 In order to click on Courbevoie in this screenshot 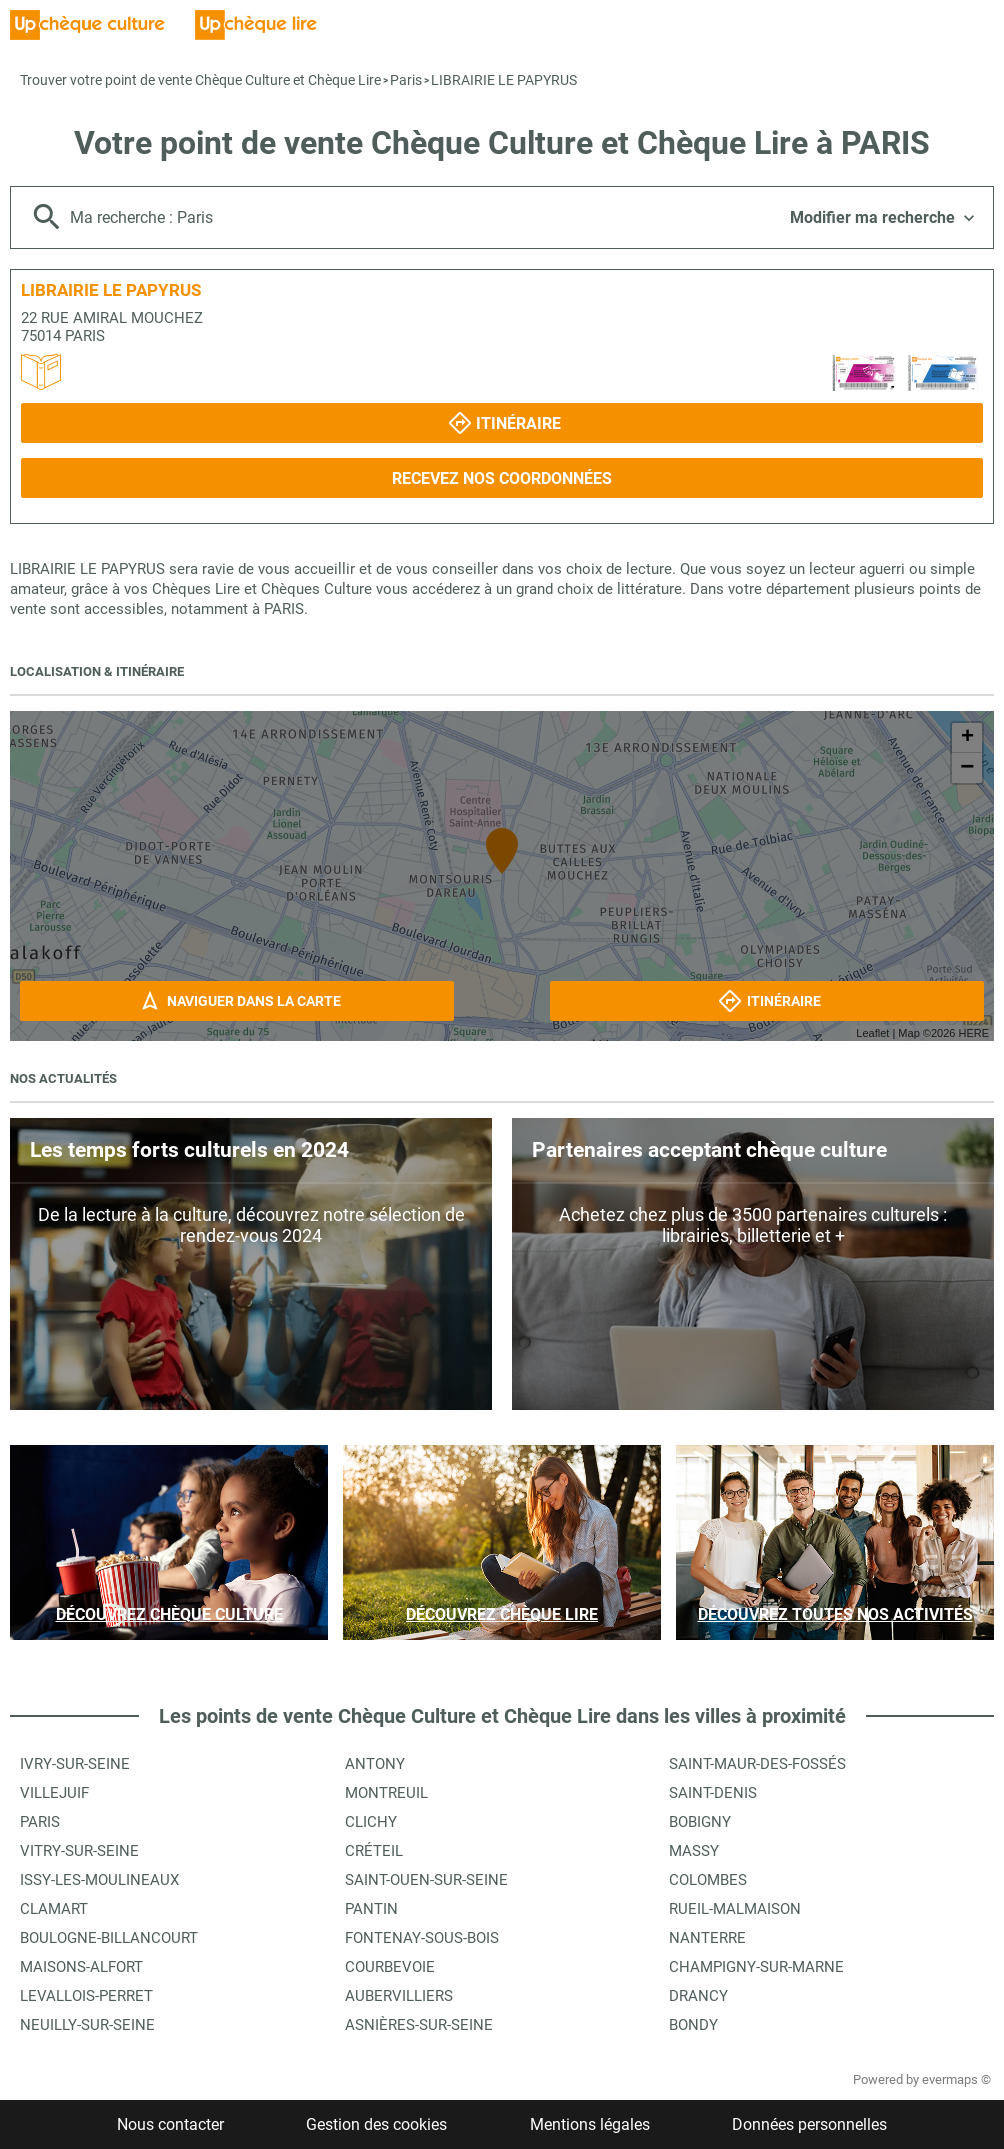, I will do `click(390, 1967)`.